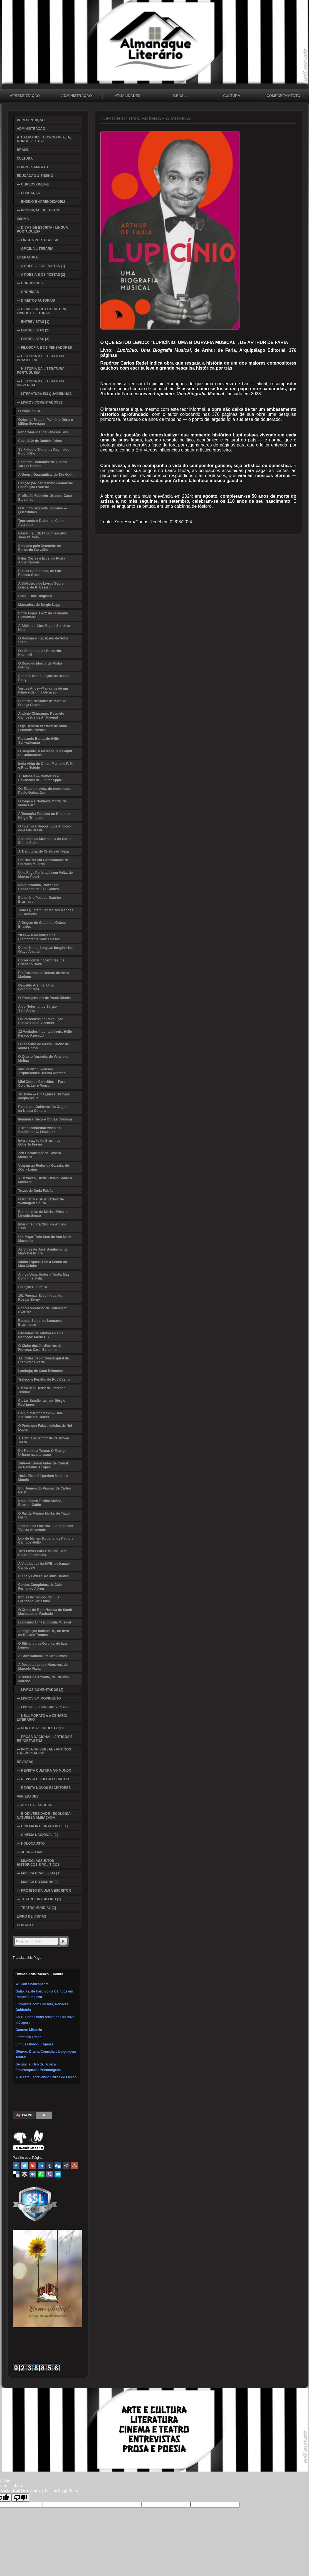 This screenshot has width=309, height=2576. Describe the element at coordinates (25, 1762) in the screenshot. I see `REVISTAS` at that location.